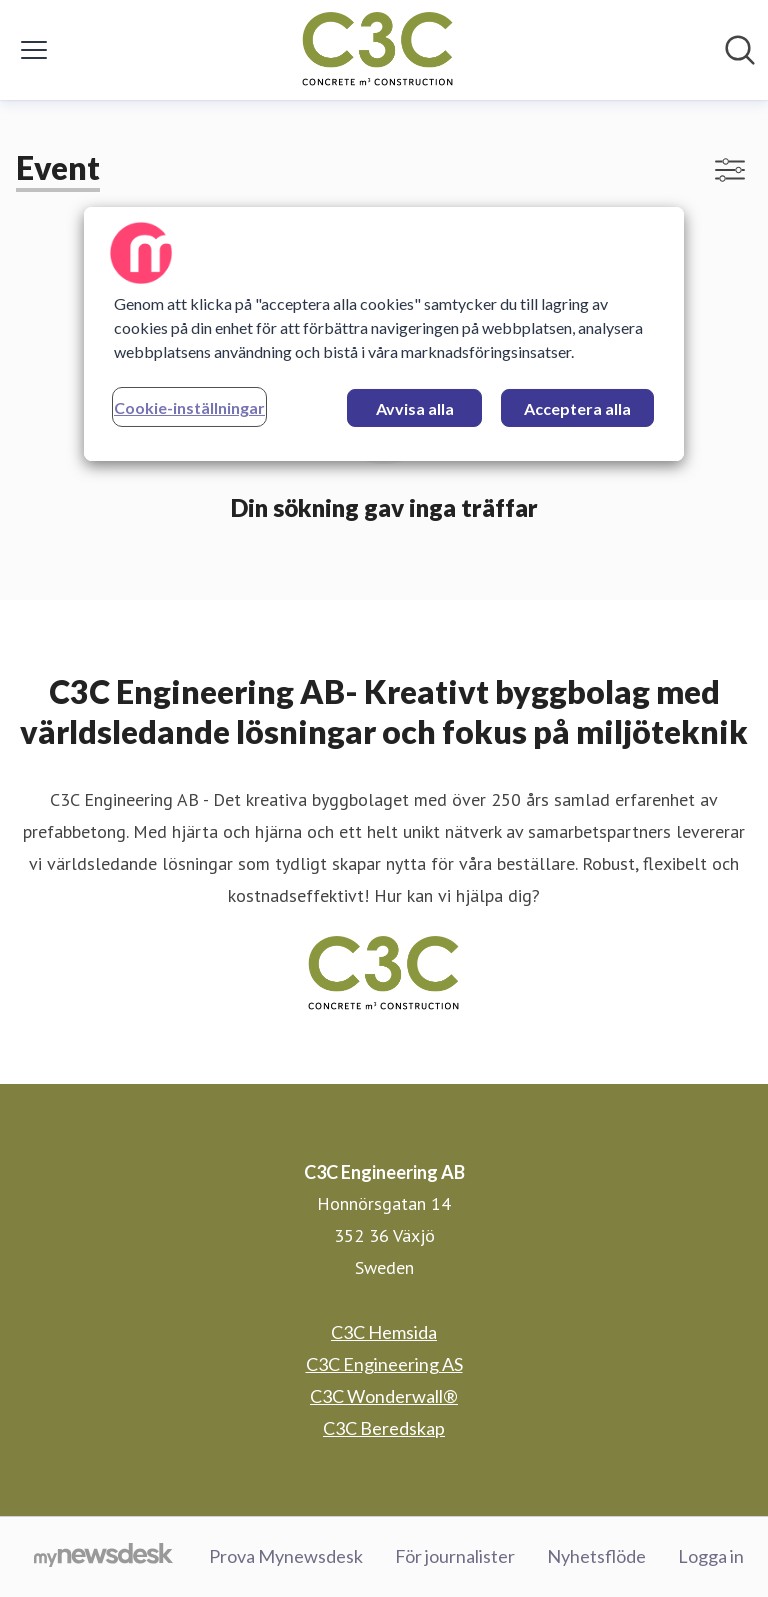 The width and height of the screenshot is (768, 1597). What do you see at coordinates (384, 1428) in the screenshot?
I see `C3C Beredskap [C3C Beredskap (öppnas i nytt fönster)]` at bounding box center [384, 1428].